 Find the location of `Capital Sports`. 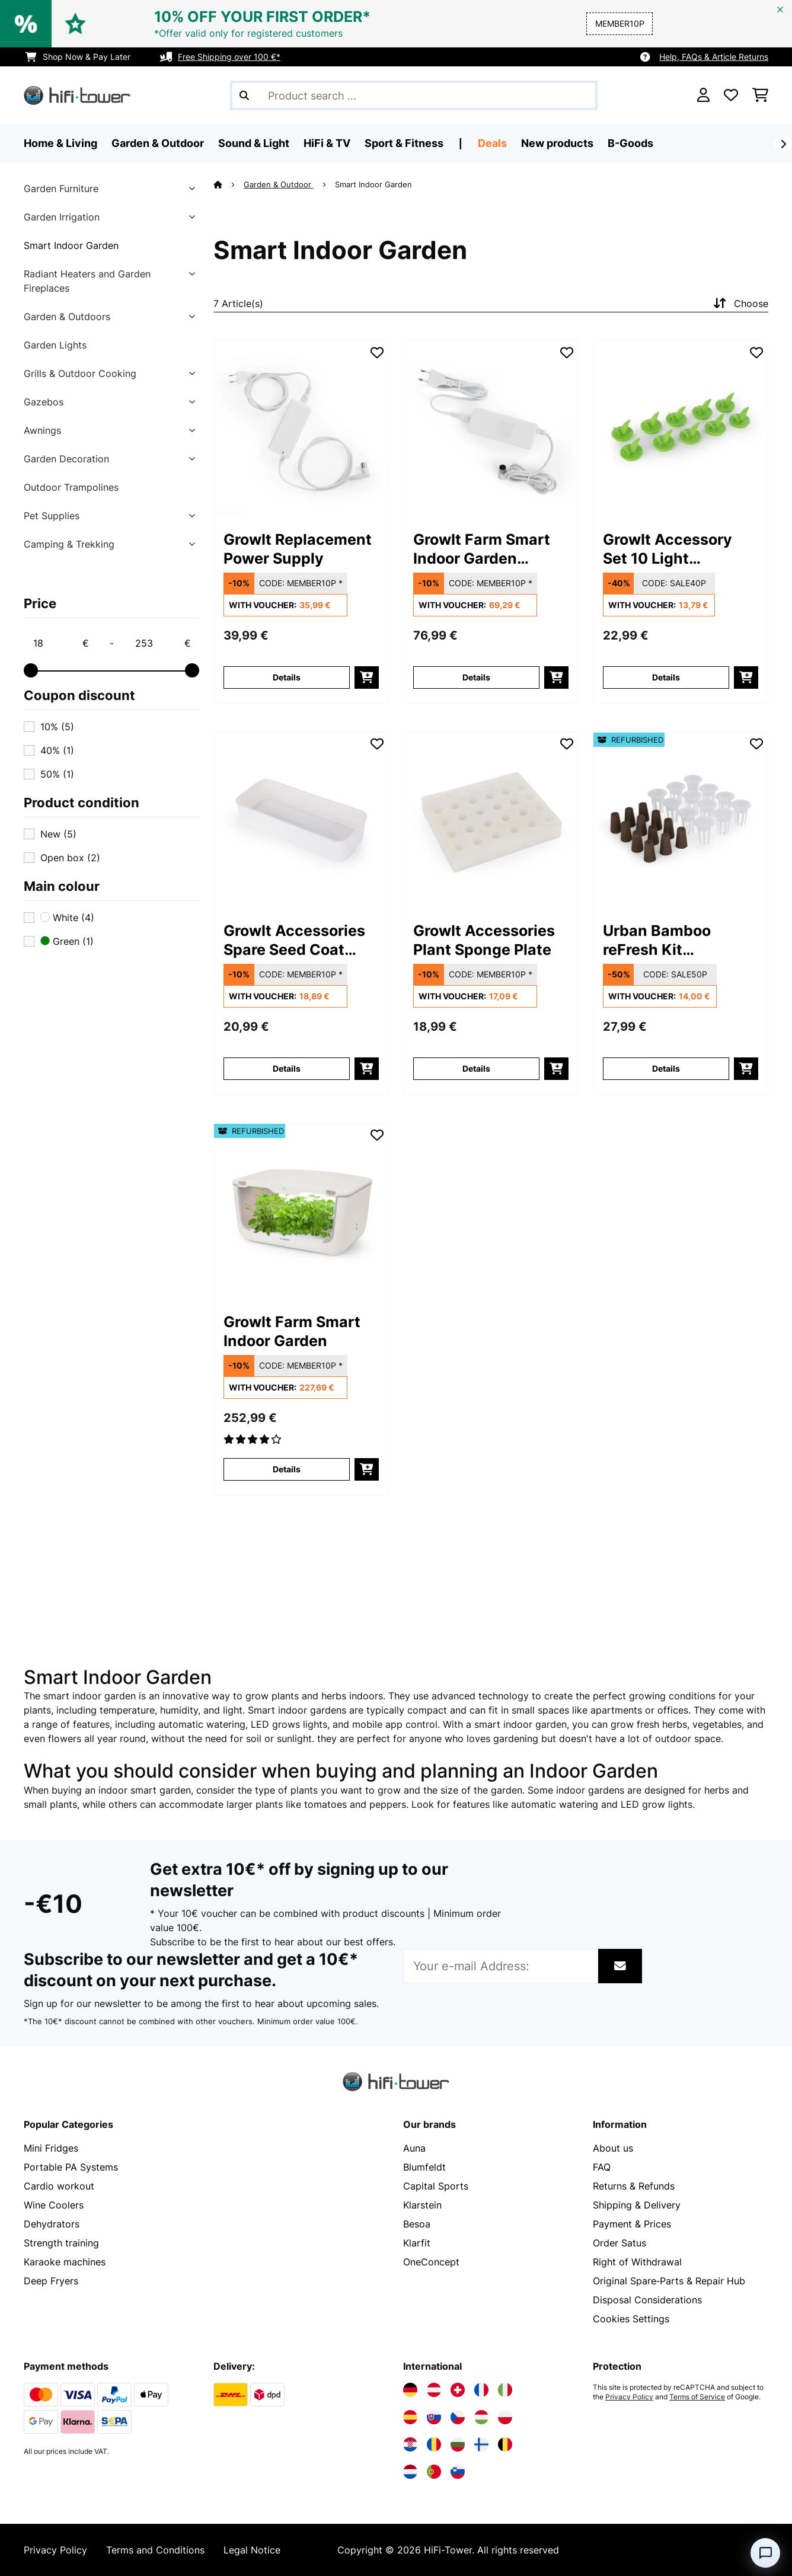

Capital Sports is located at coordinates (435, 2186).